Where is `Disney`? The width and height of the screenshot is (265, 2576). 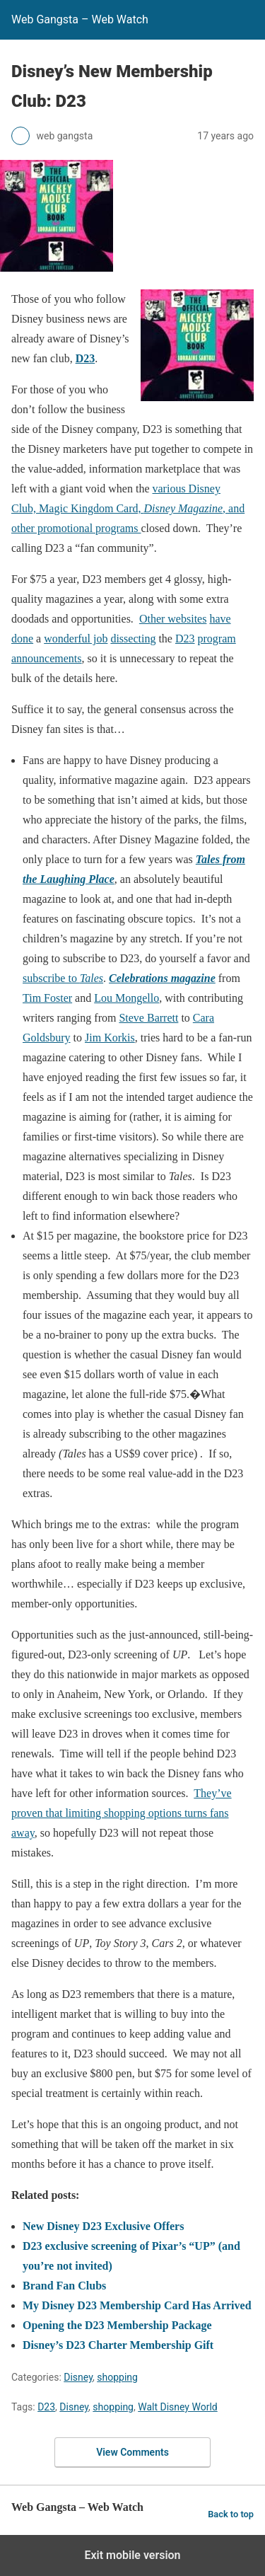 Disney is located at coordinates (78, 2377).